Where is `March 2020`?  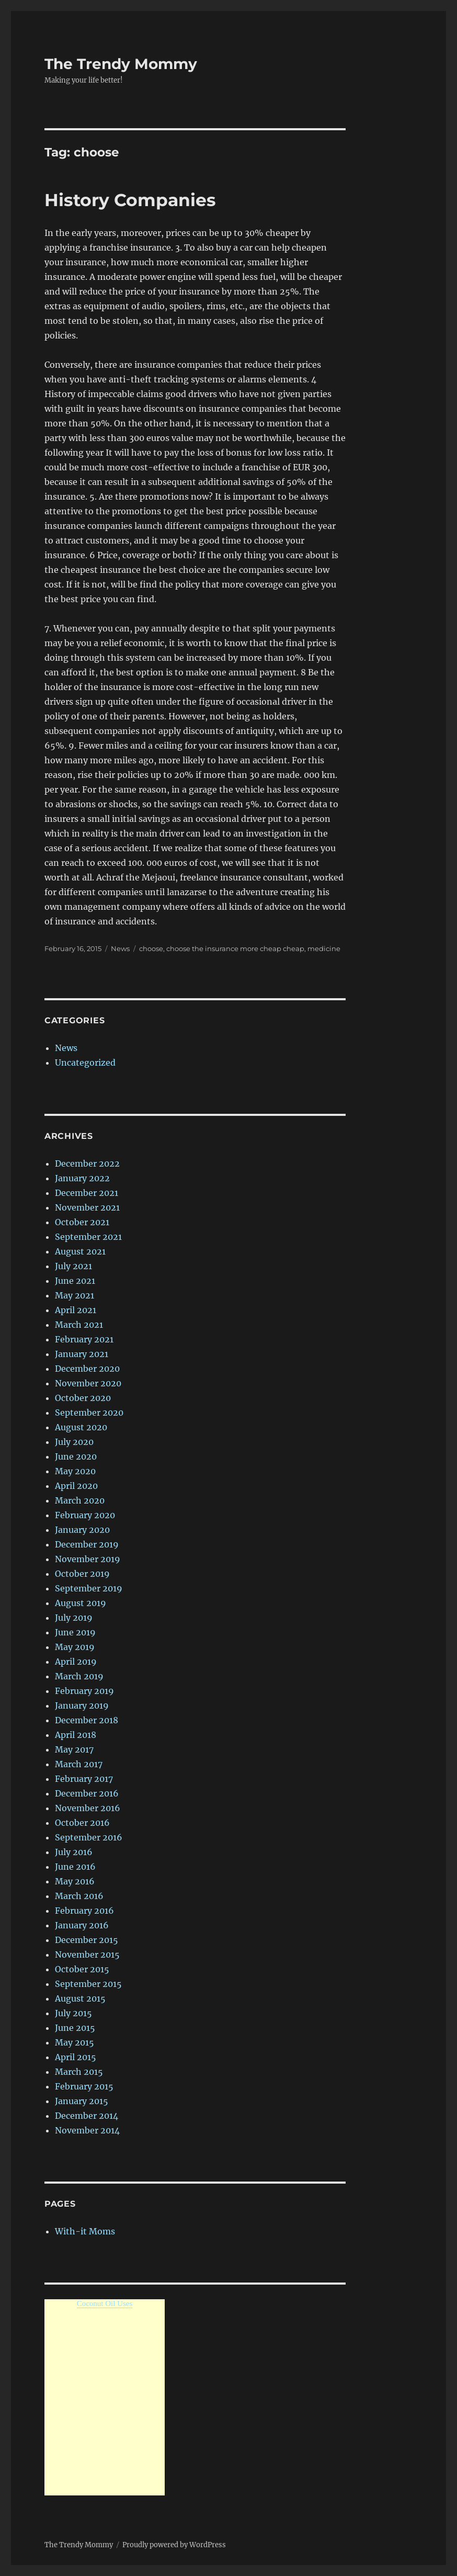
March 2020 is located at coordinates (80, 1500).